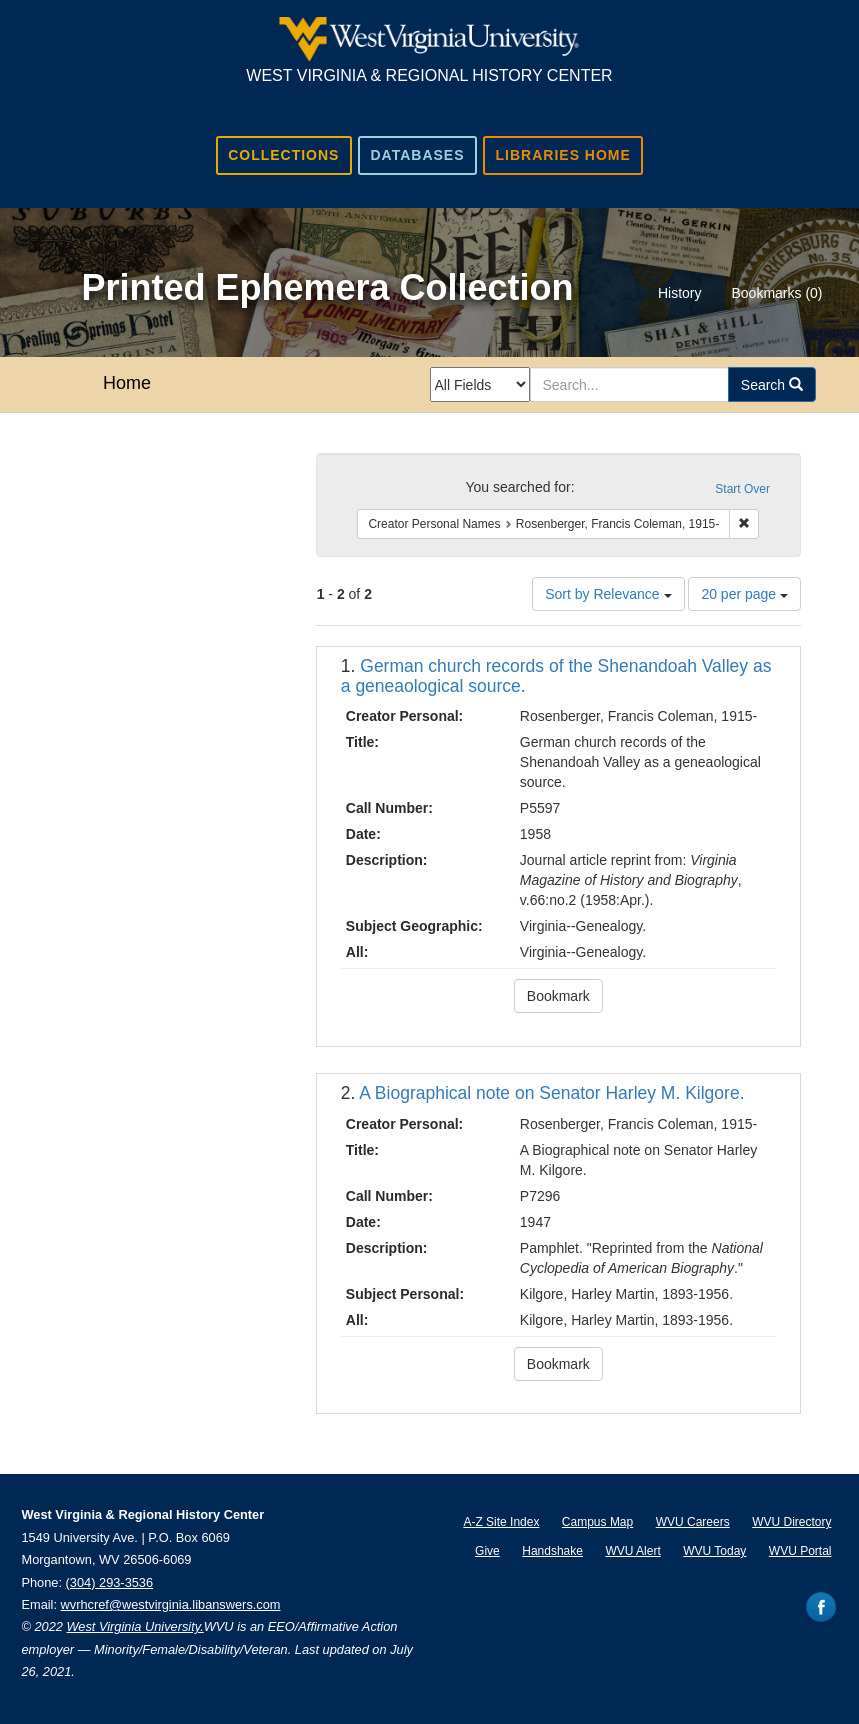  What do you see at coordinates (552, 1551) in the screenshot?
I see `Handshake` at bounding box center [552, 1551].